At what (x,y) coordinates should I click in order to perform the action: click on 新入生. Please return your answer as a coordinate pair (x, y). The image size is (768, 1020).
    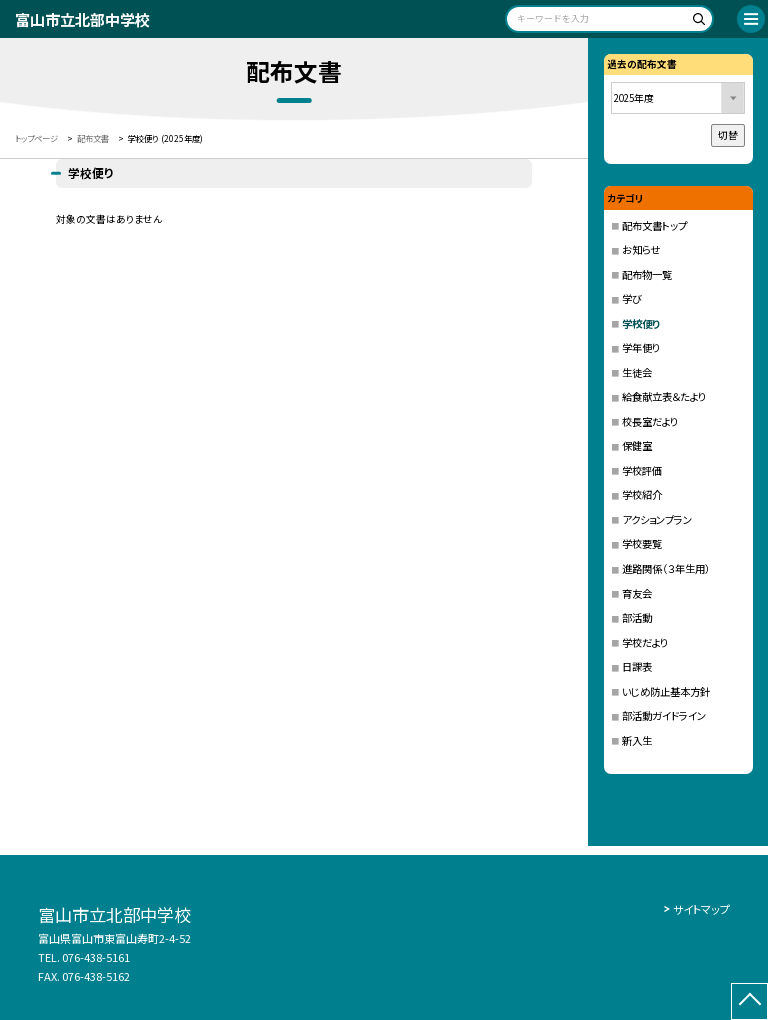
    Looking at the image, I should click on (637, 740).